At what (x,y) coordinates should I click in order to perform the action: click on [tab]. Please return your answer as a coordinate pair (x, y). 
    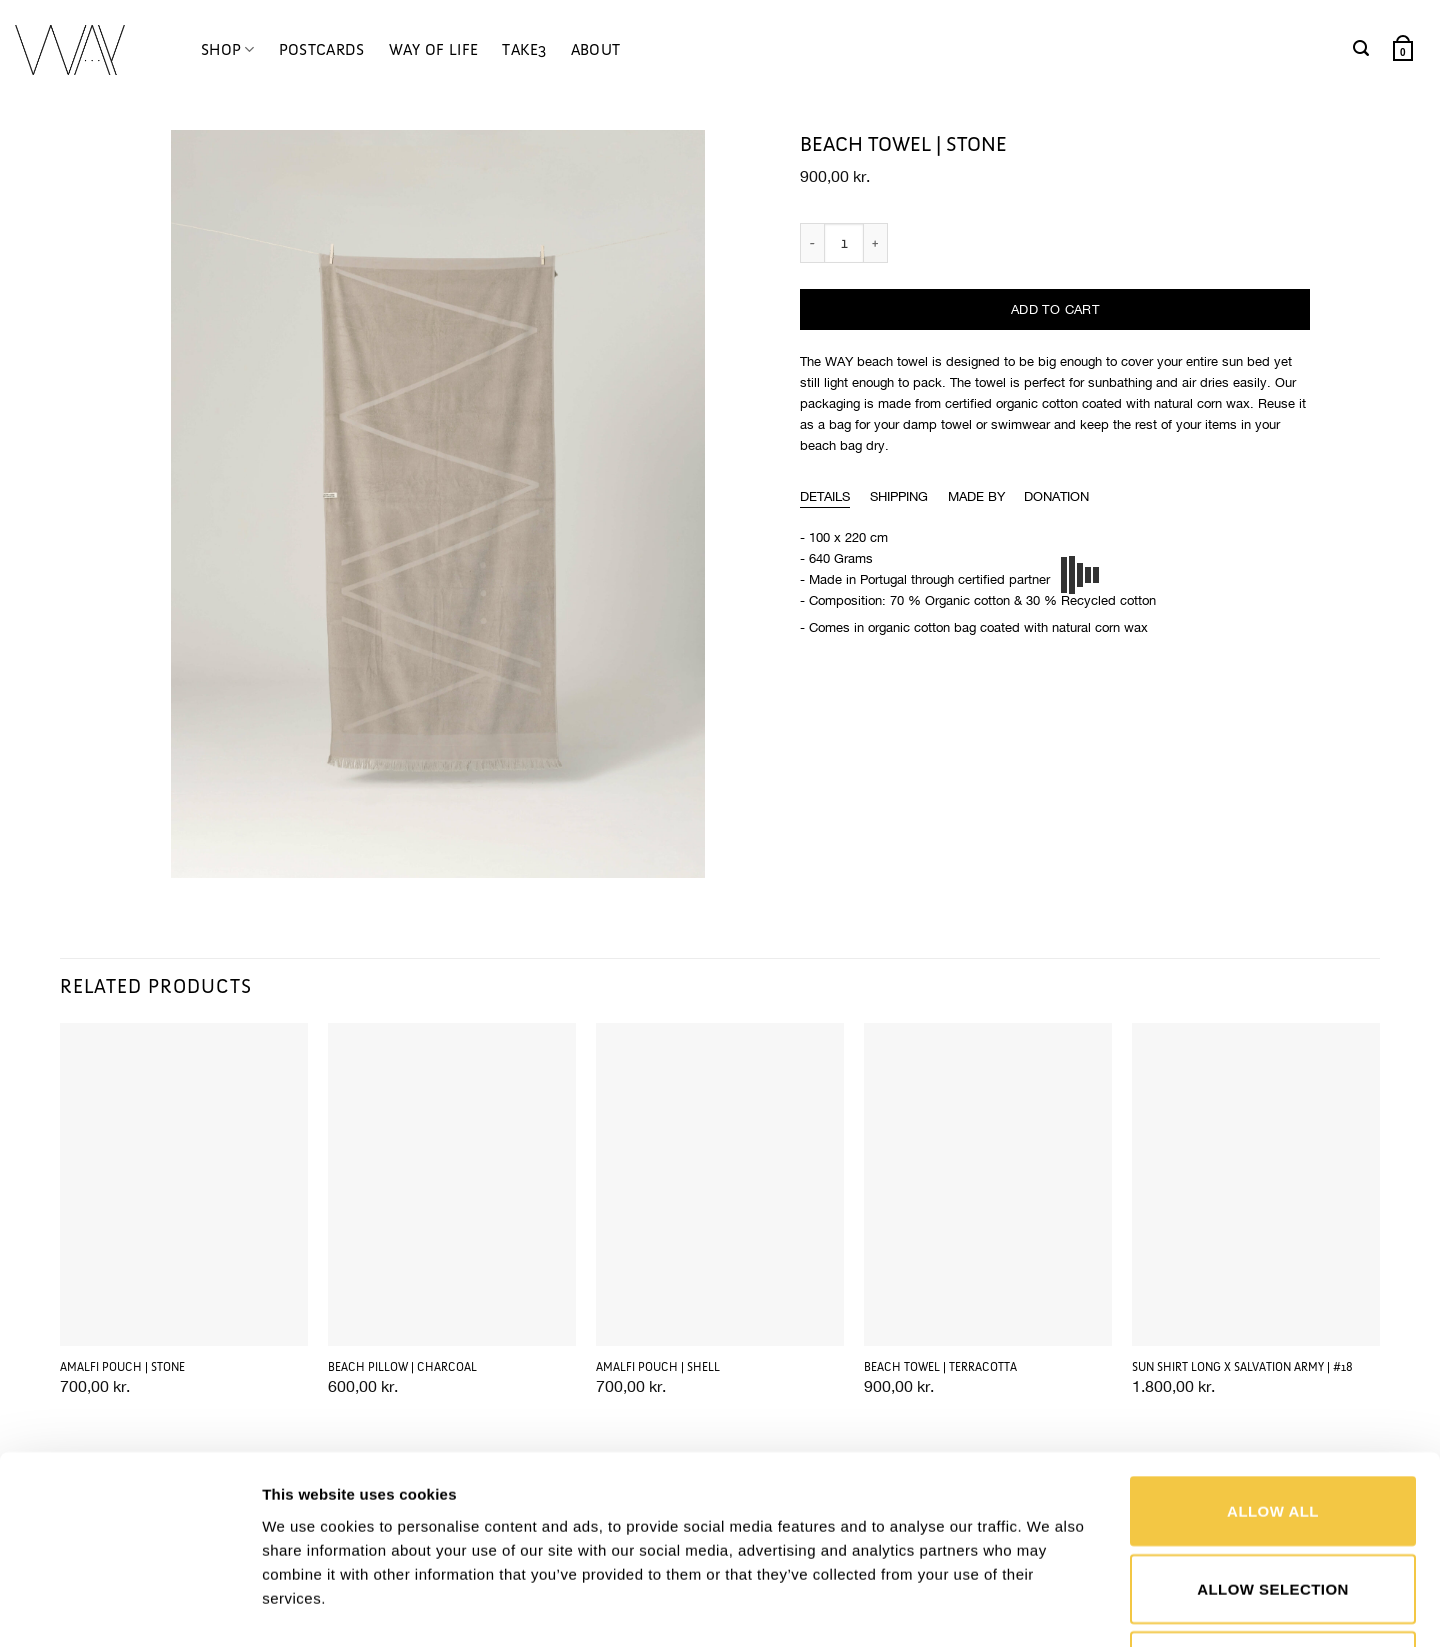
    Looking at the image, I should click on (825, 497).